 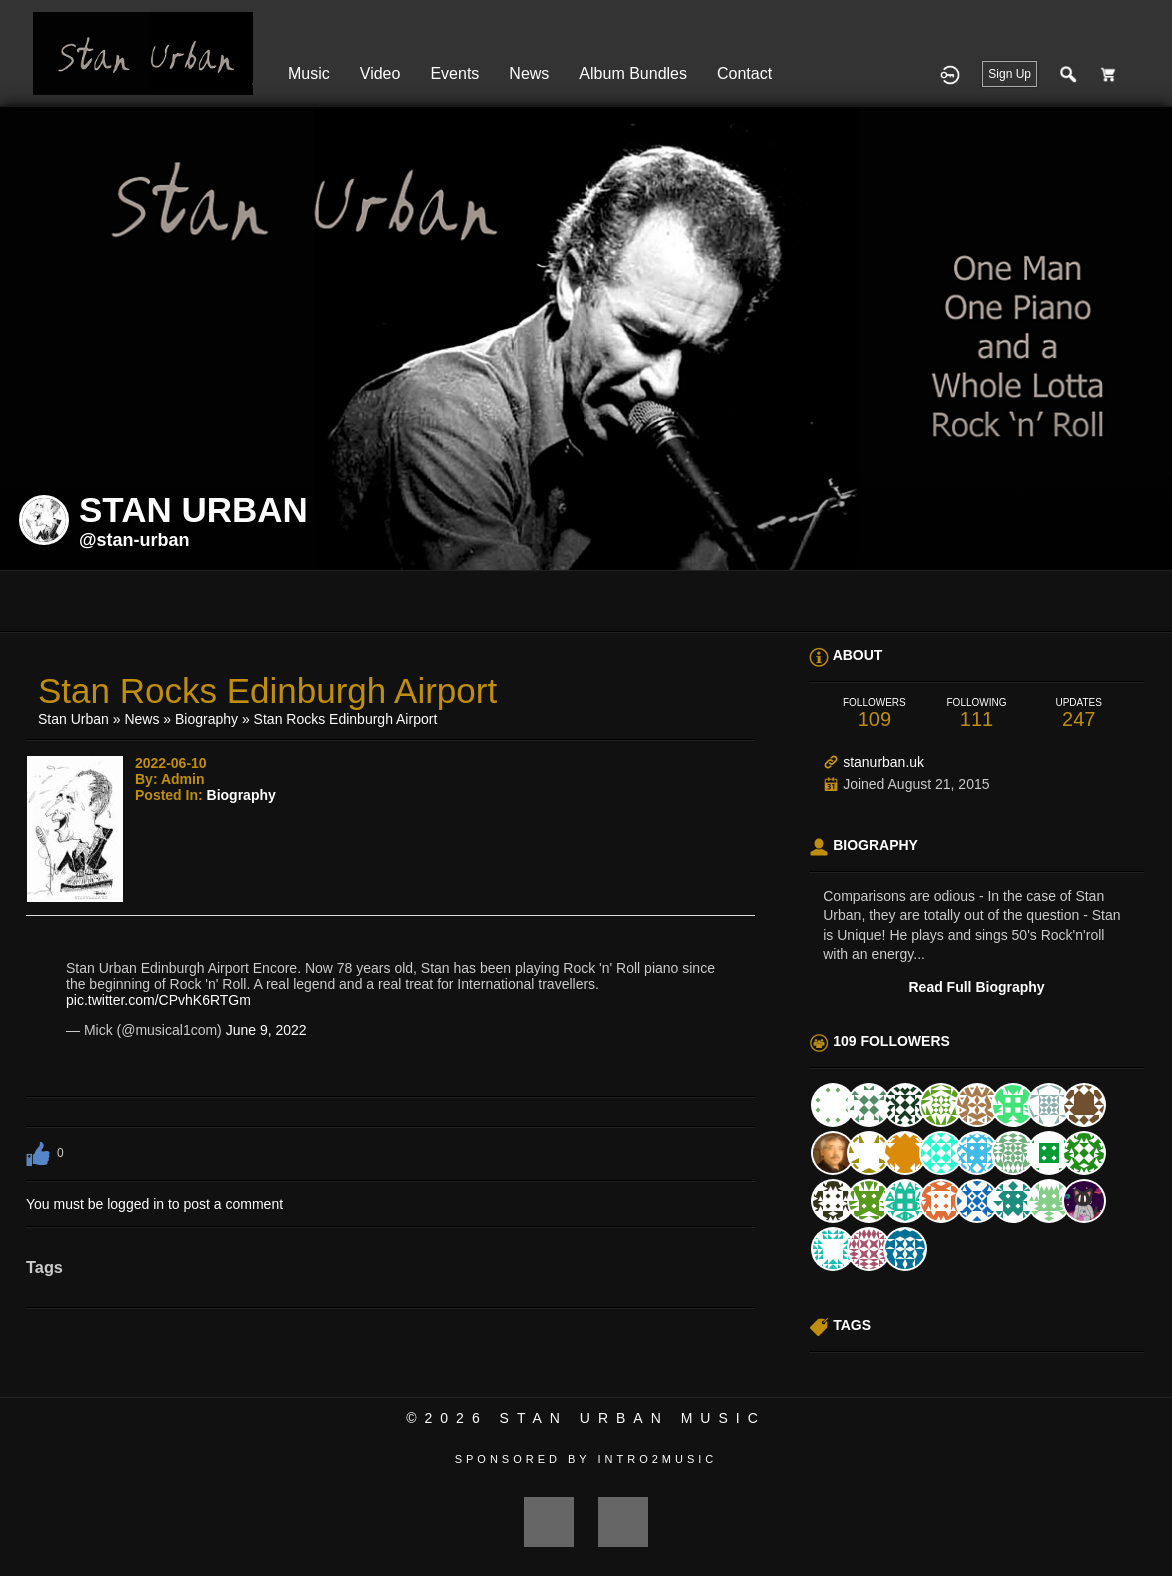 What do you see at coordinates (633, 1418) in the screenshot?
I see `Stan Urban Music` at bounding box center [633, 1418].